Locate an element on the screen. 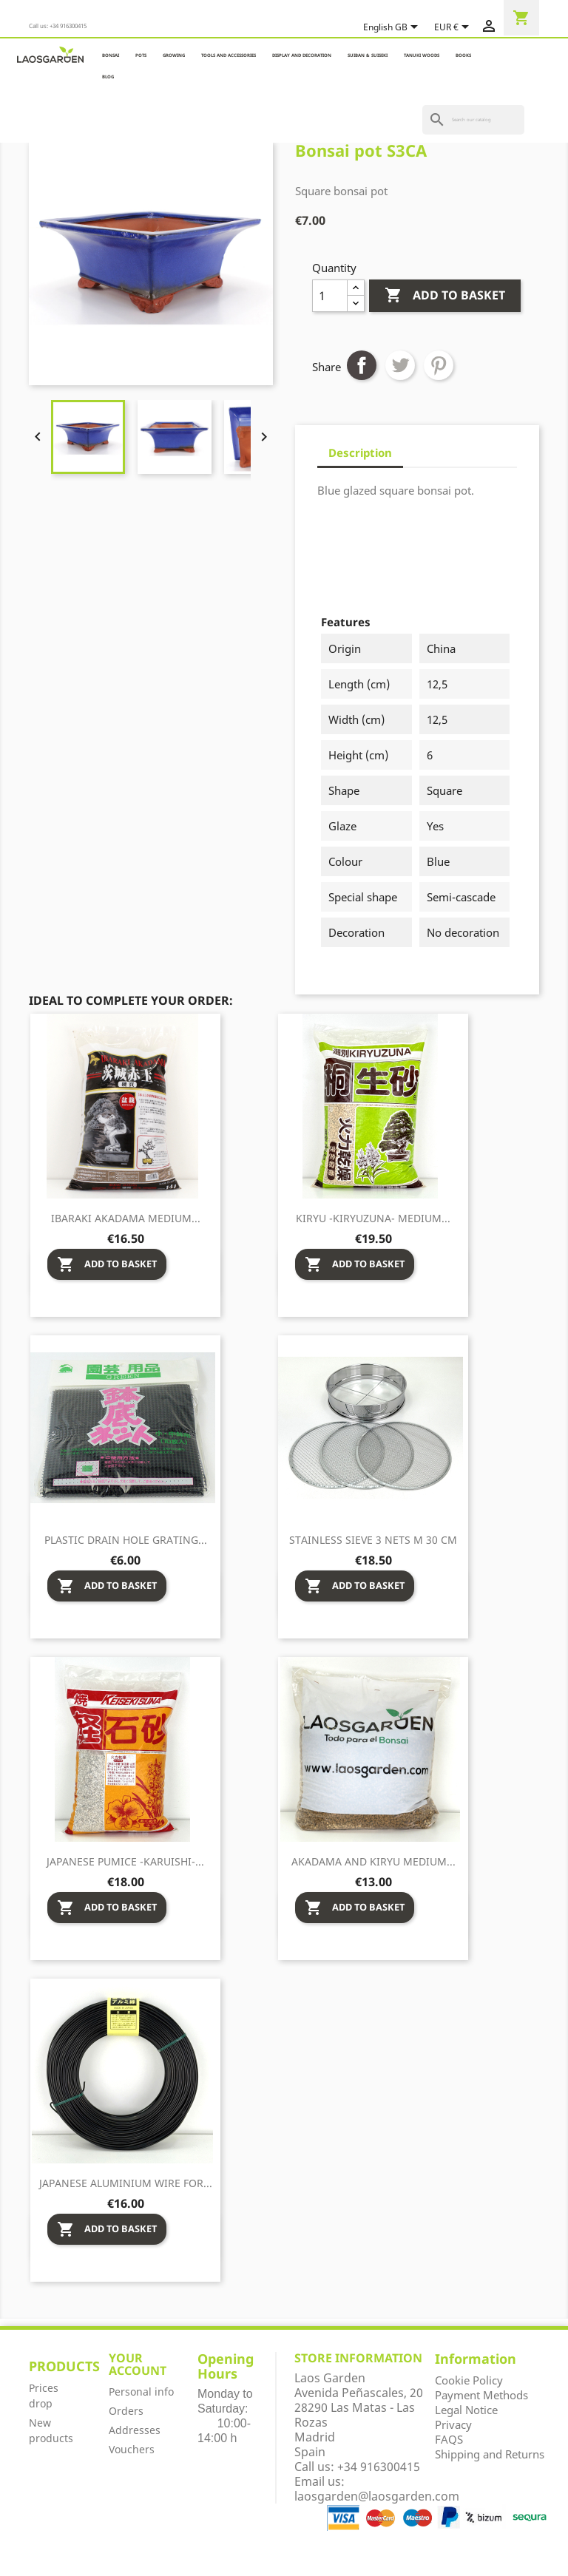 This screenshot has height=2576, width=568. Japanese aluminium wire for... is located at coordinates (125, 2183).